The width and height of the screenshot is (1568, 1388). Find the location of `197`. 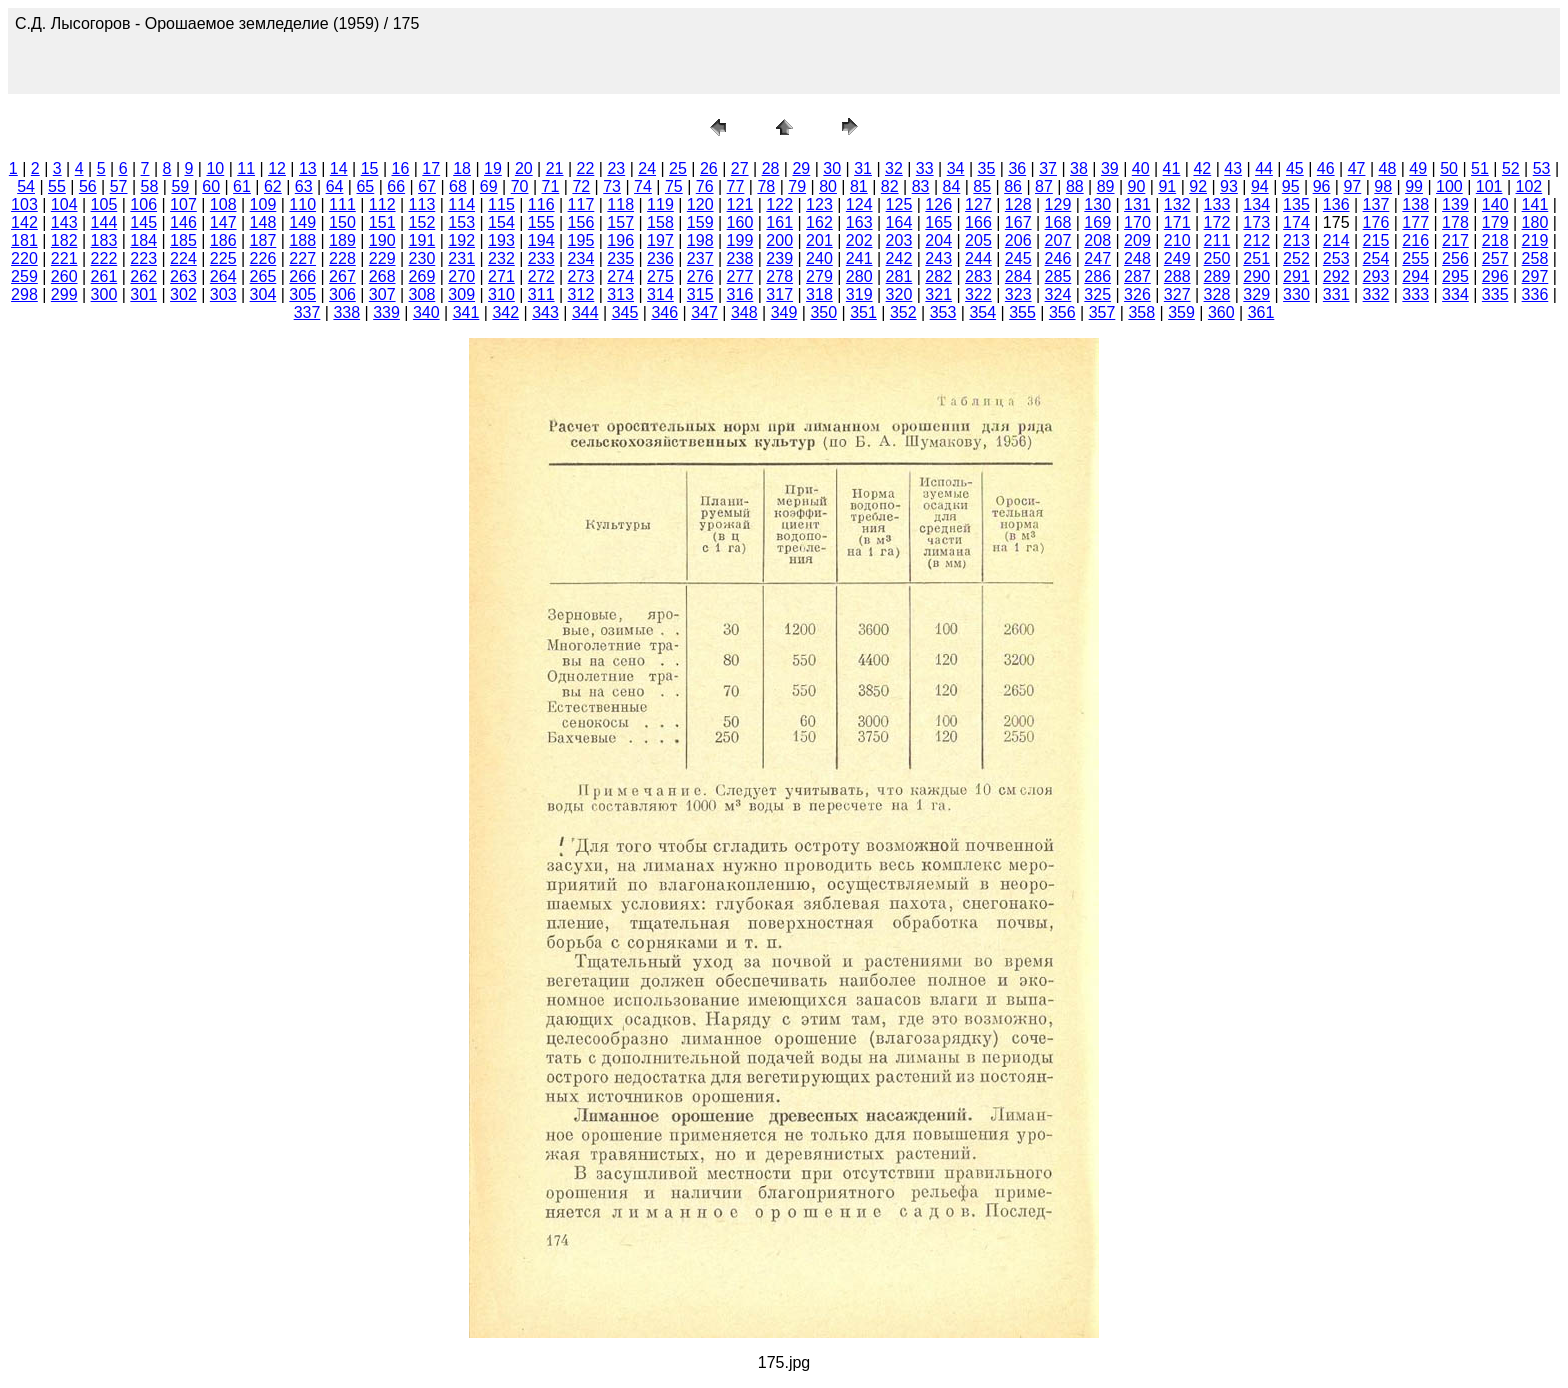

197 is located at coordinates (660, 240).